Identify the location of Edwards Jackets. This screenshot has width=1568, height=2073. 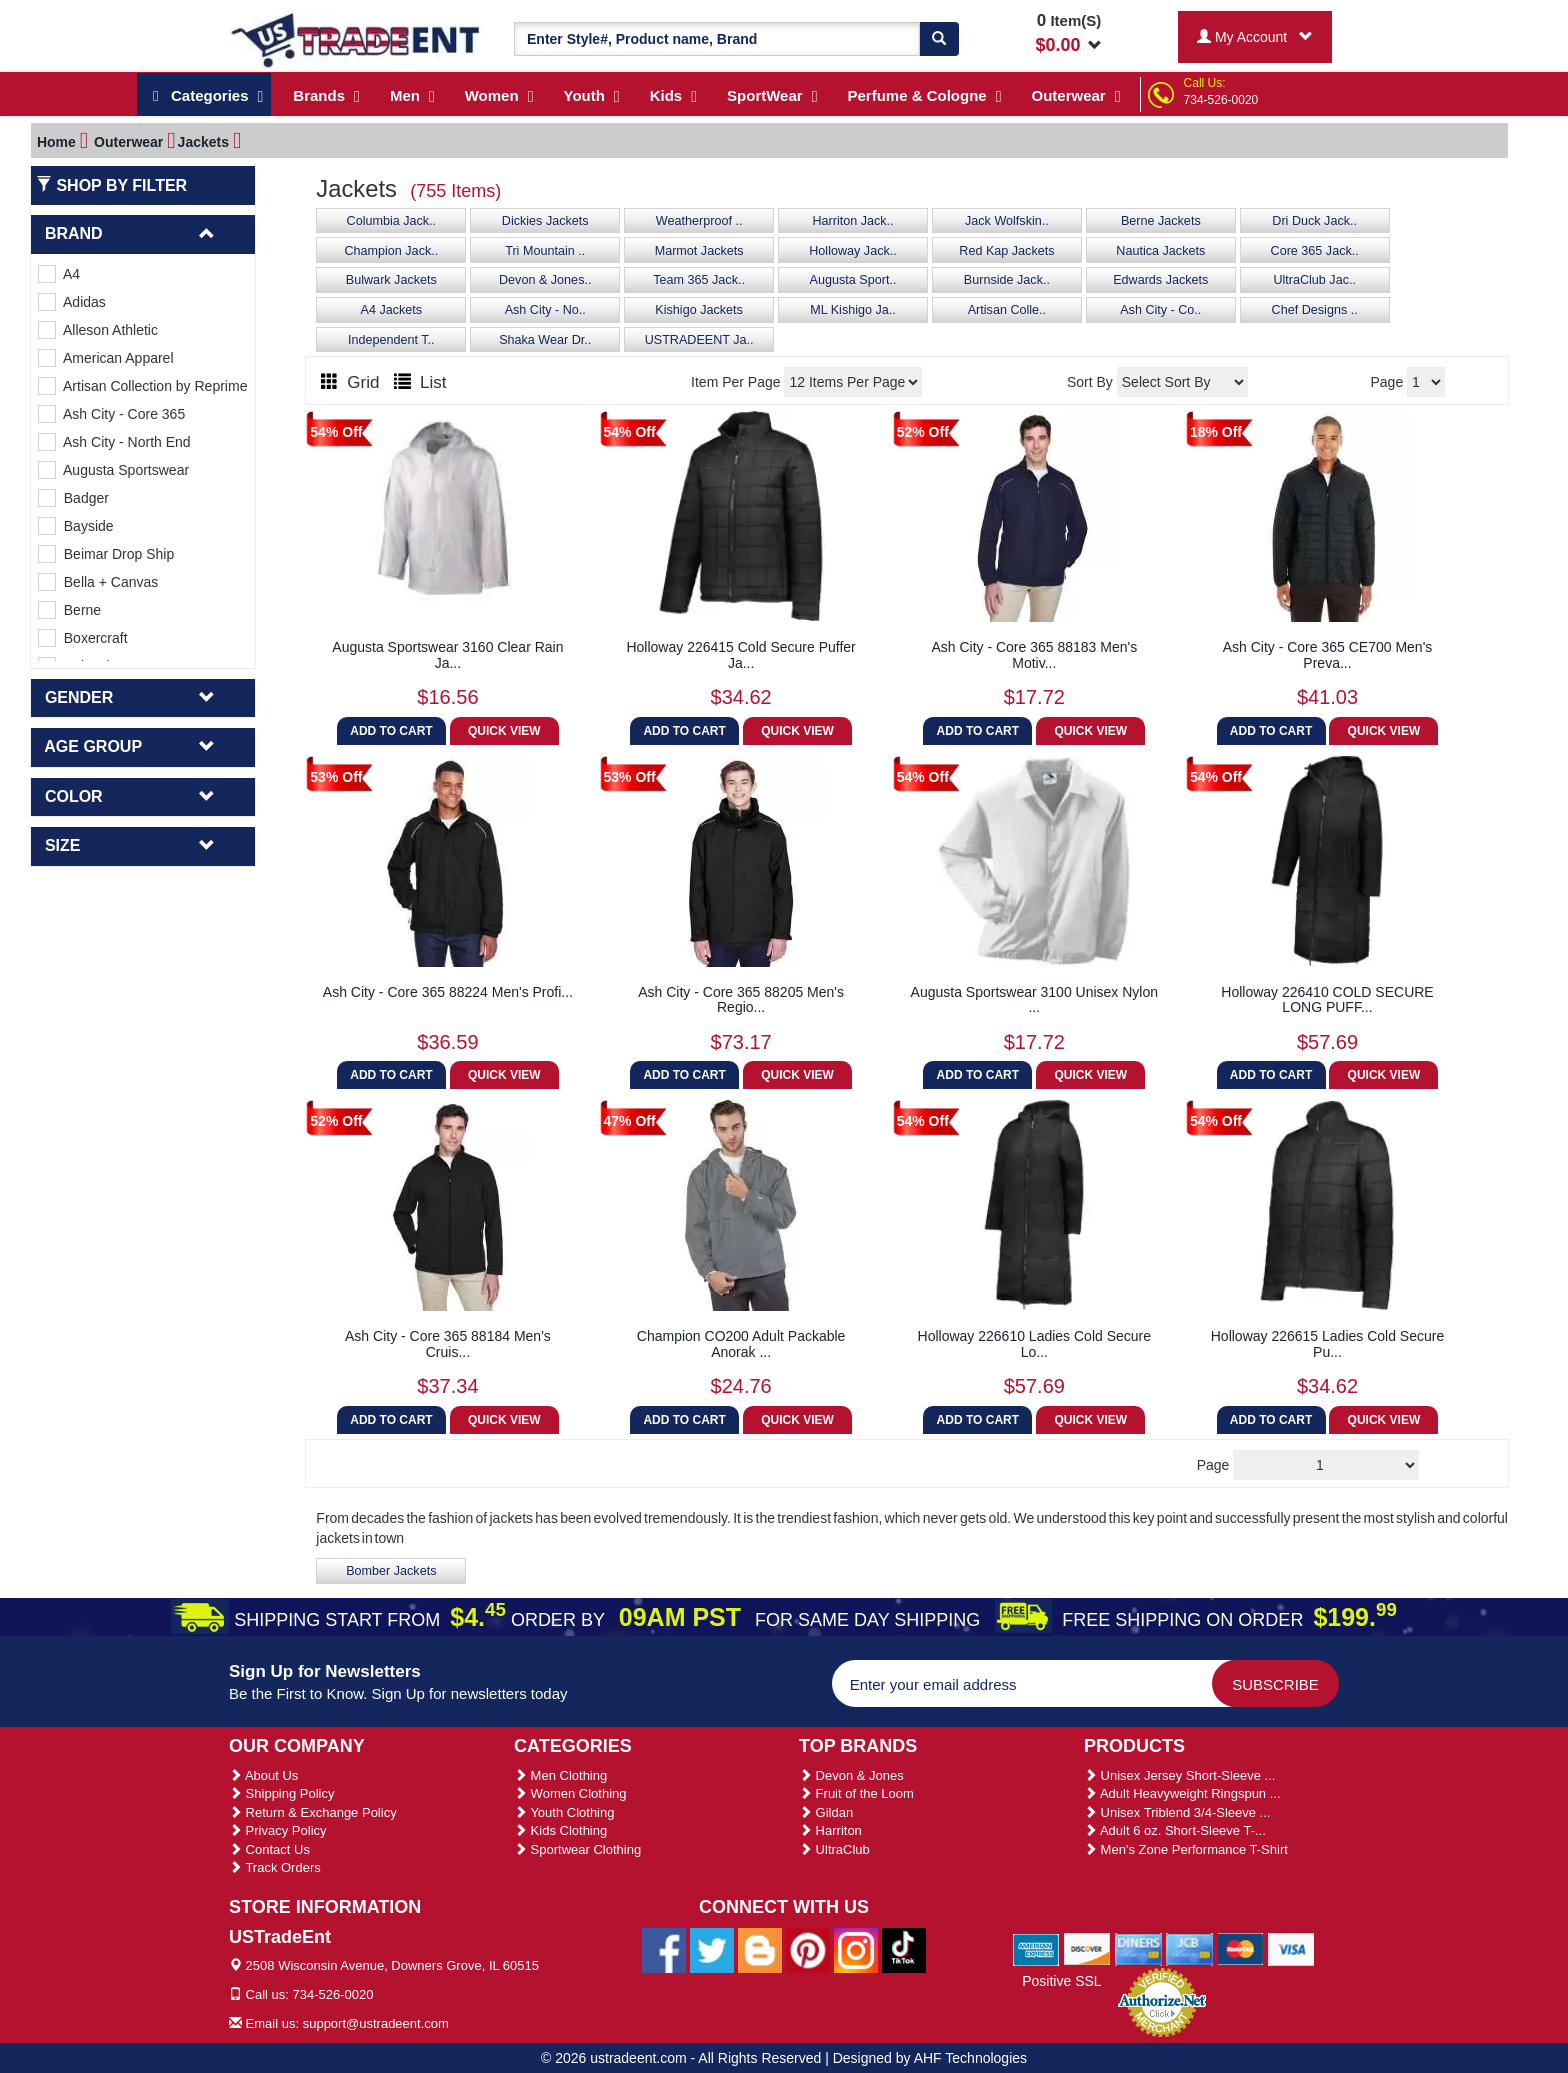
(1160, 280).